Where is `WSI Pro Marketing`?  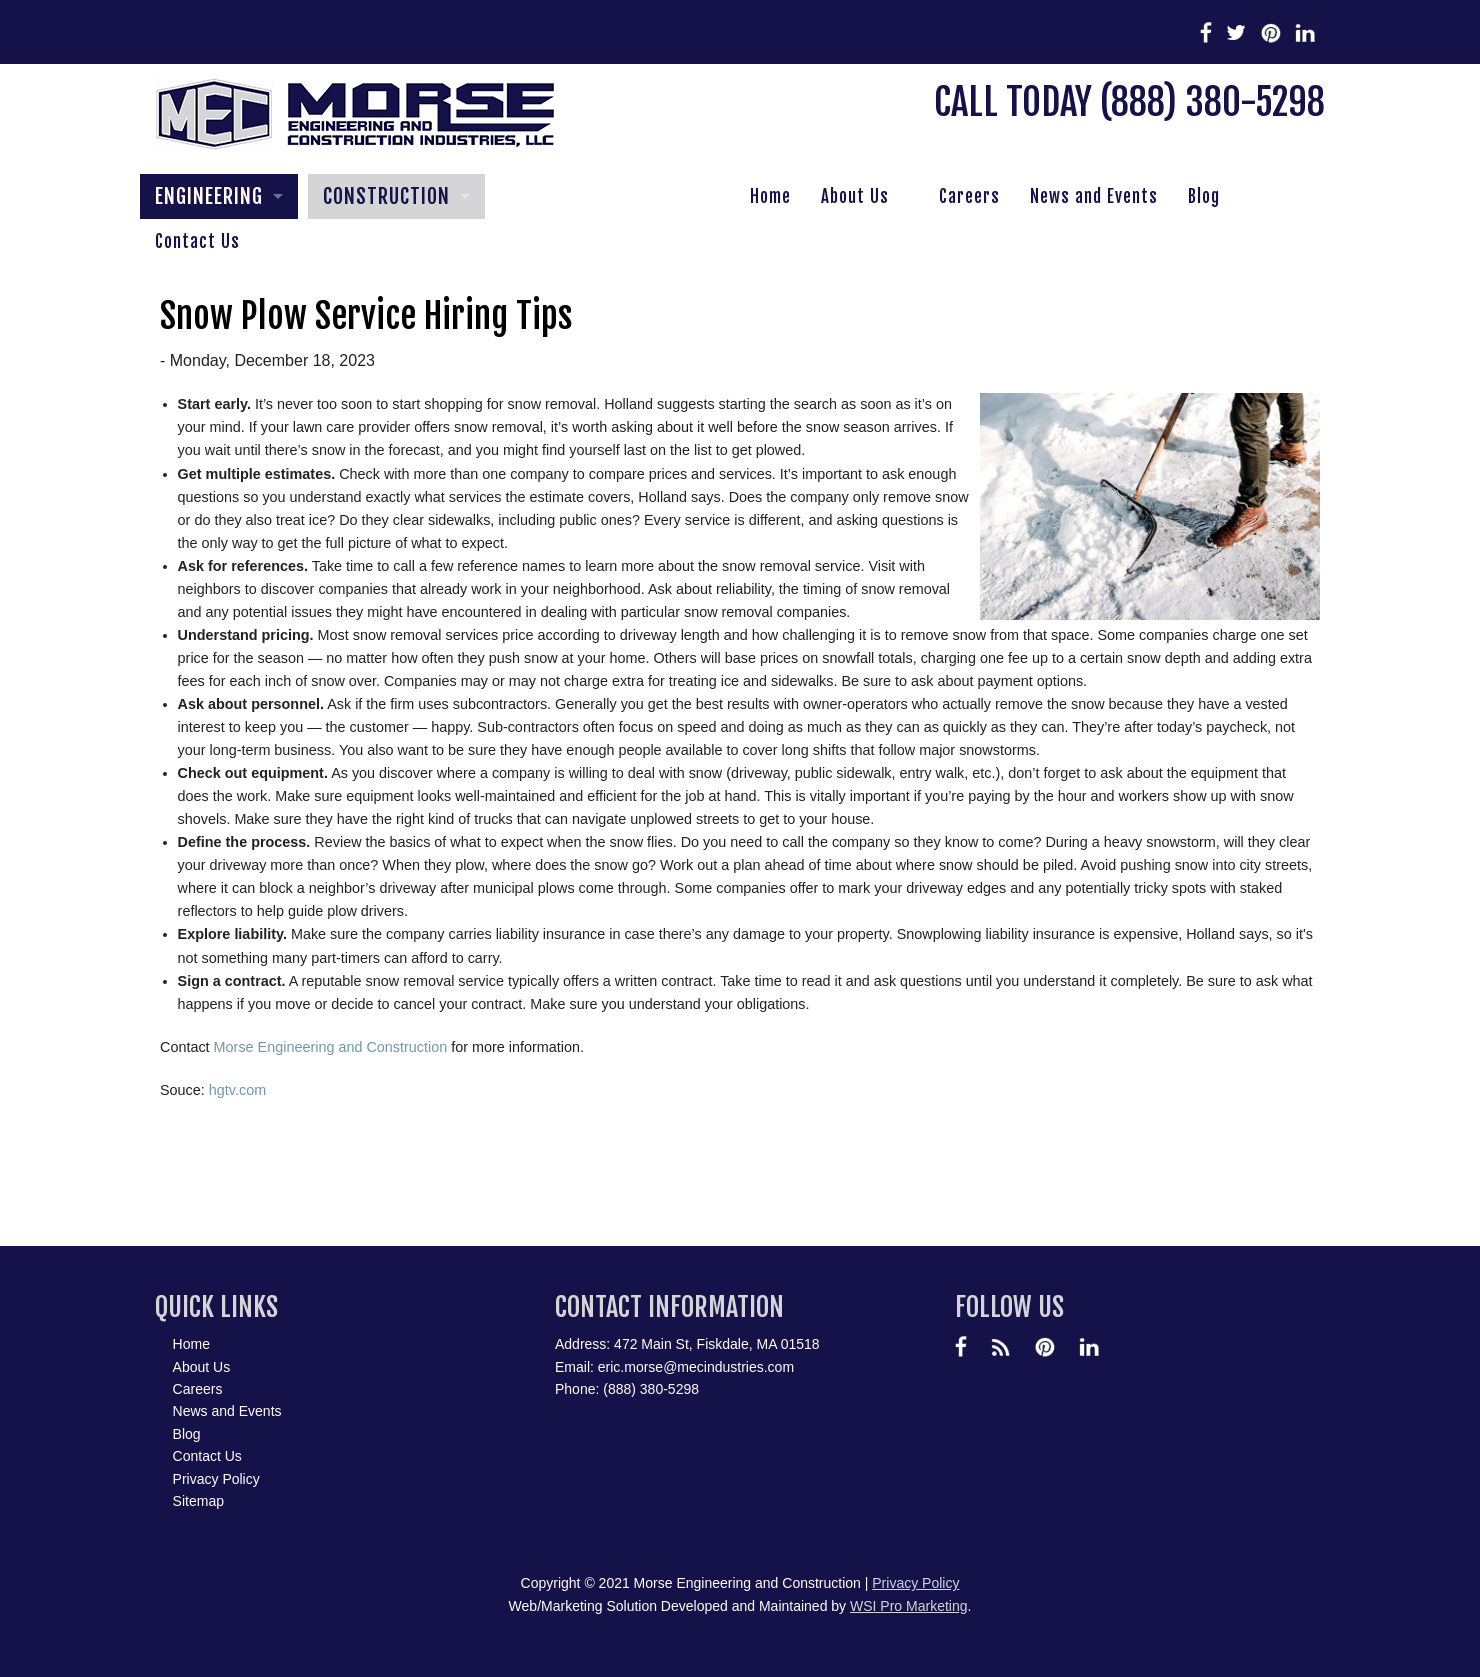
WSI Pro Marketing is located at coordinates (908, 1606).